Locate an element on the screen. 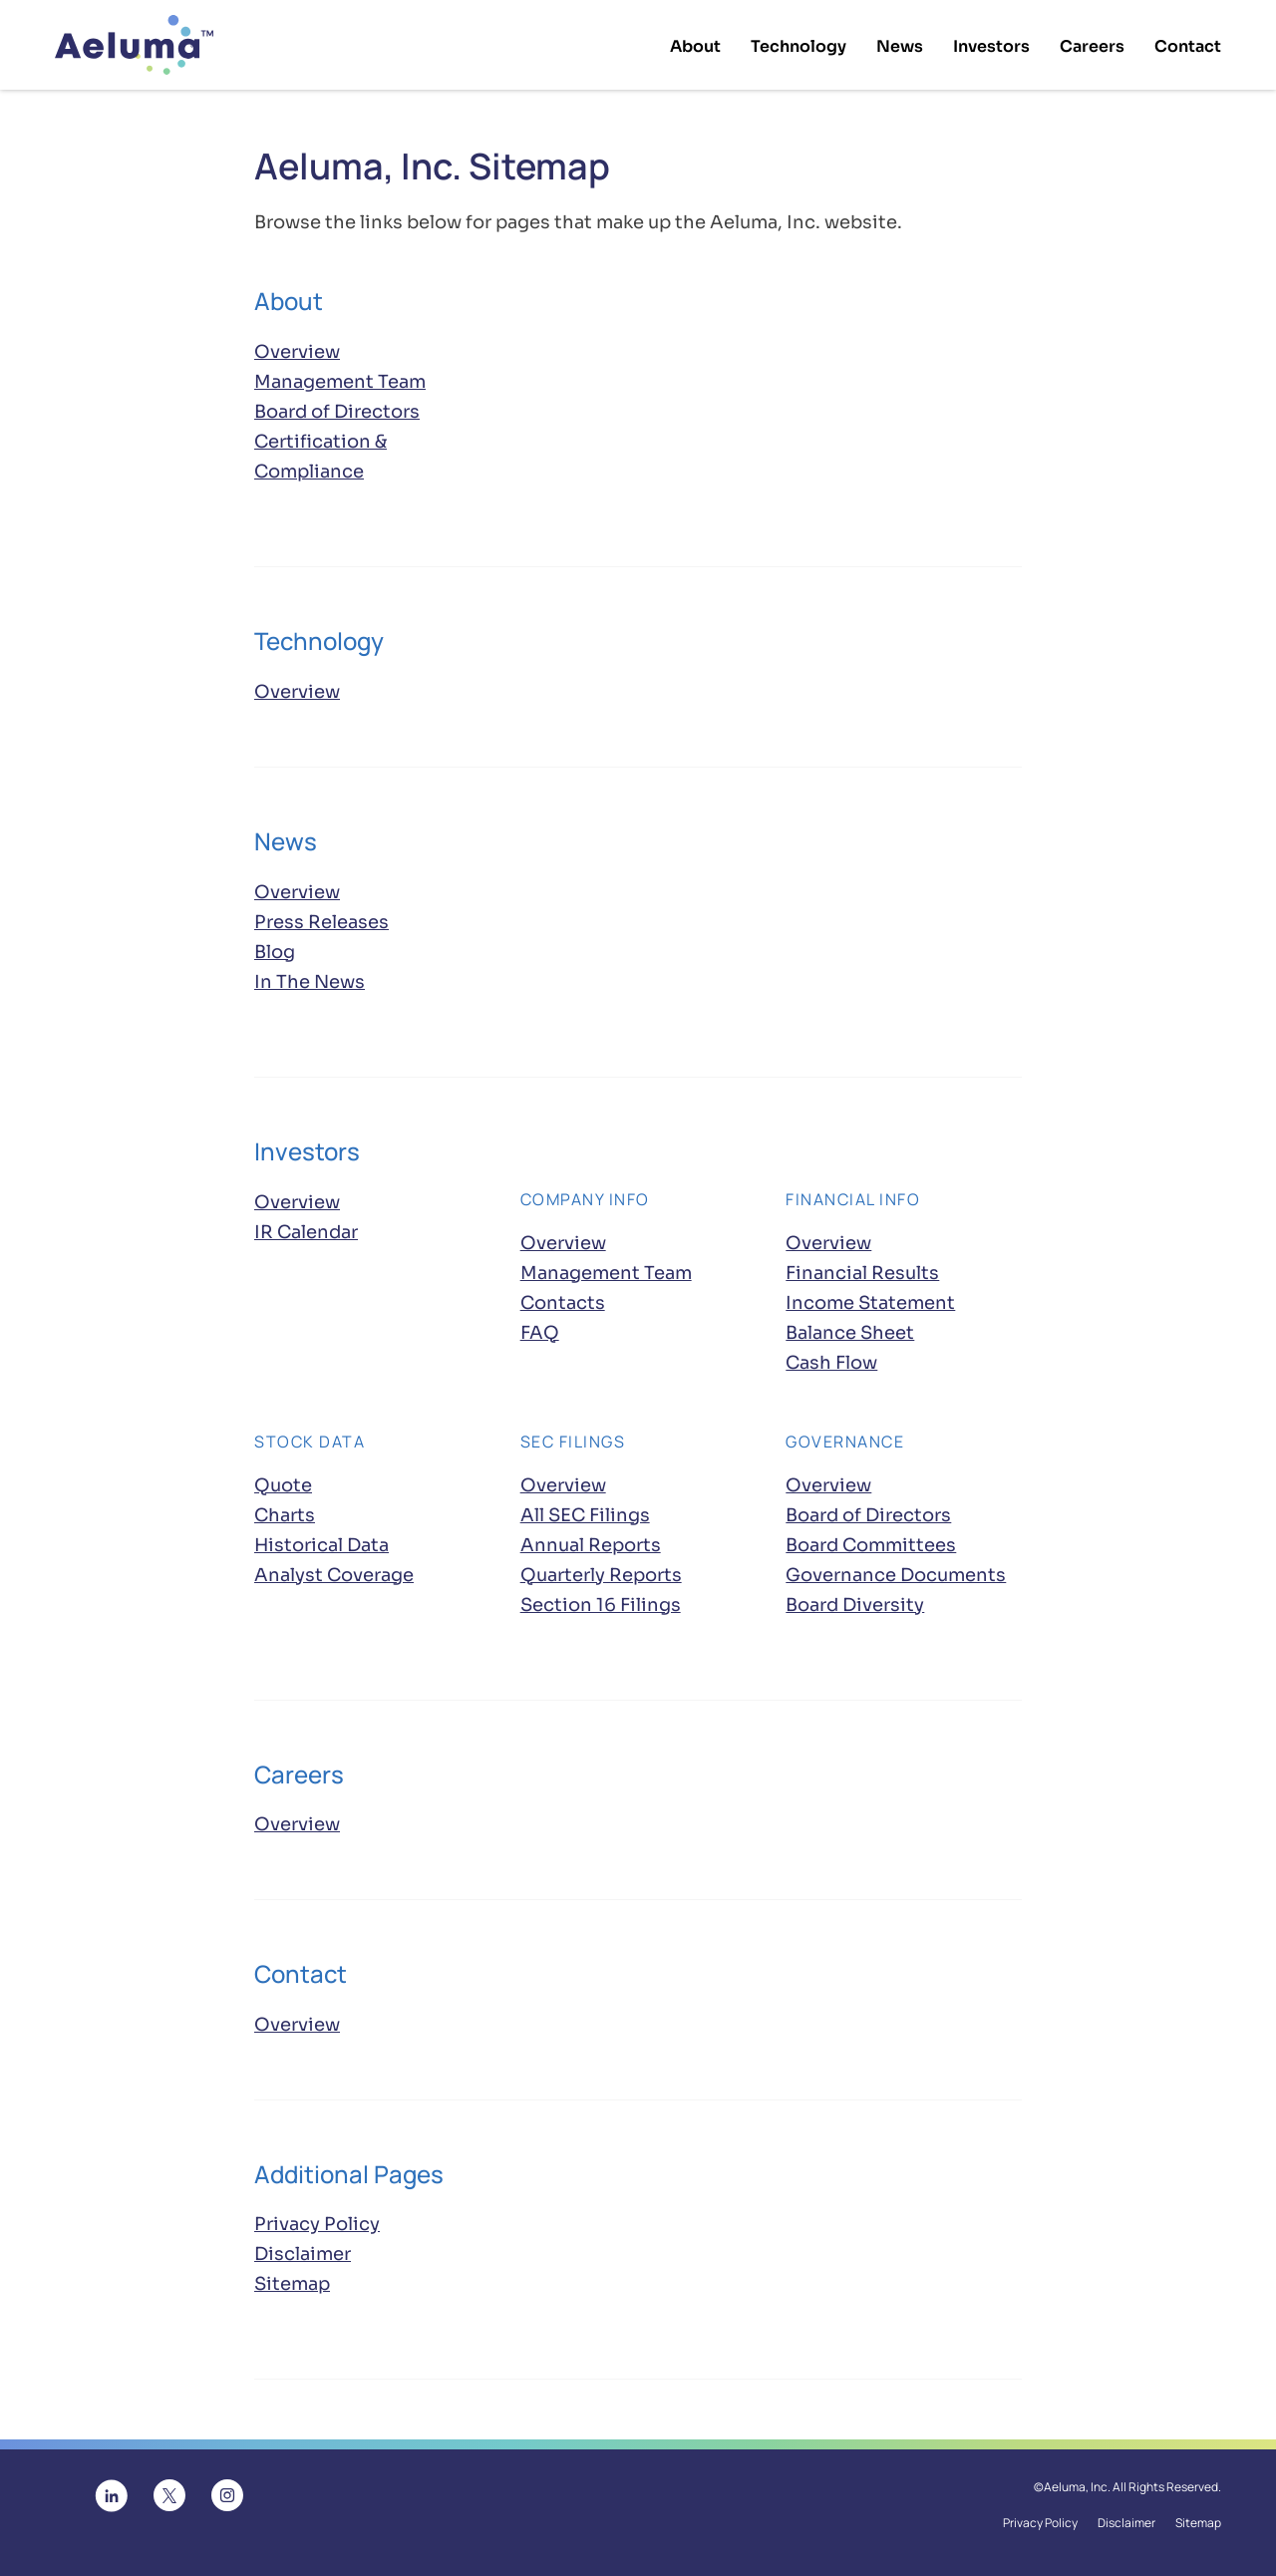  Board of Directors is located at coordinates (337, 416).